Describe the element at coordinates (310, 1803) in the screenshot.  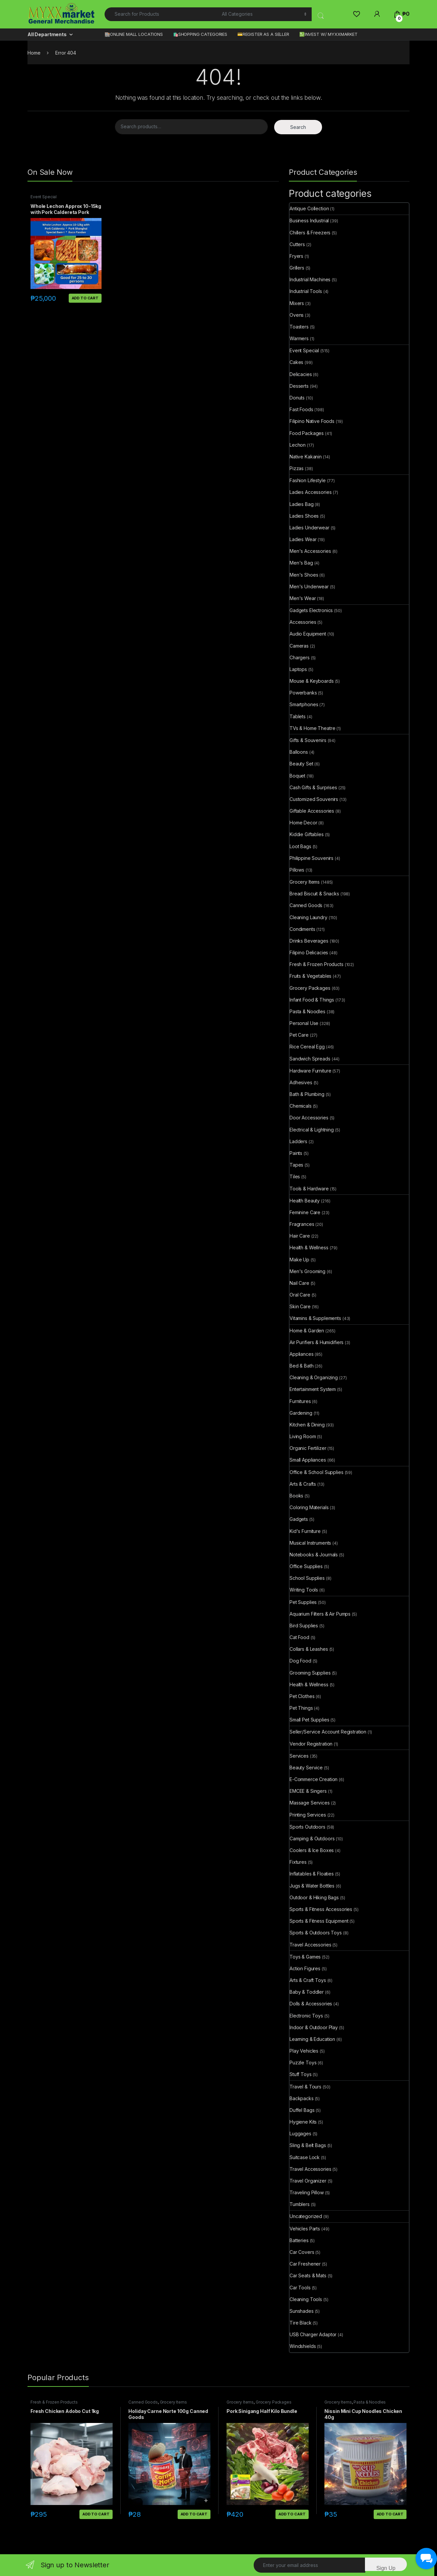
I see `Massage Services` at that location.